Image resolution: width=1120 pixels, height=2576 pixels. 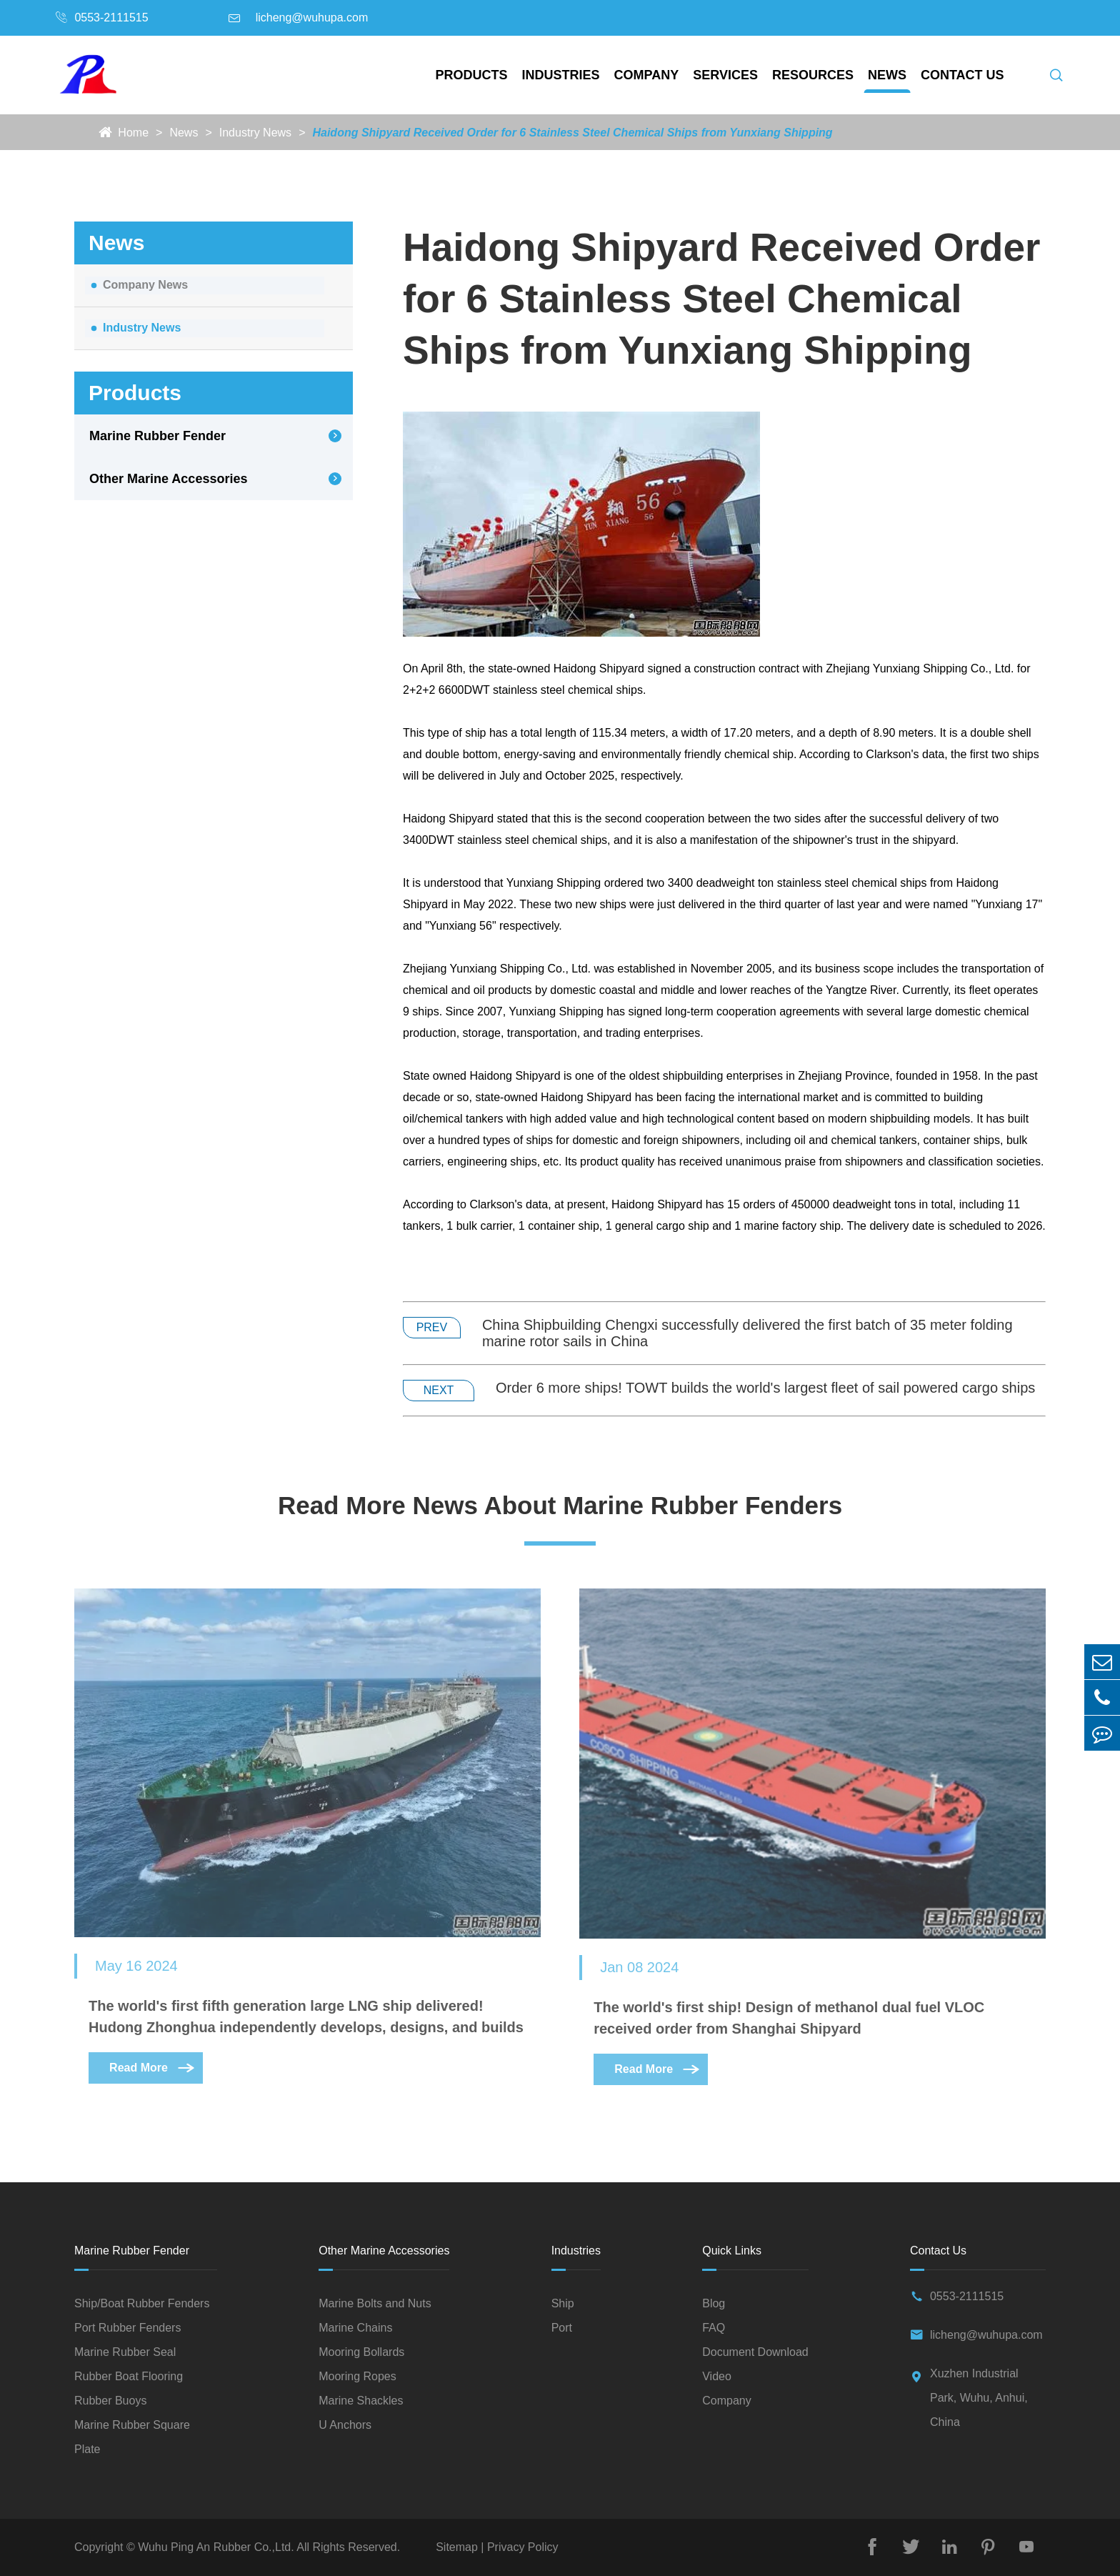 I want to click on U Anchors, so click(x=345, y=2425).